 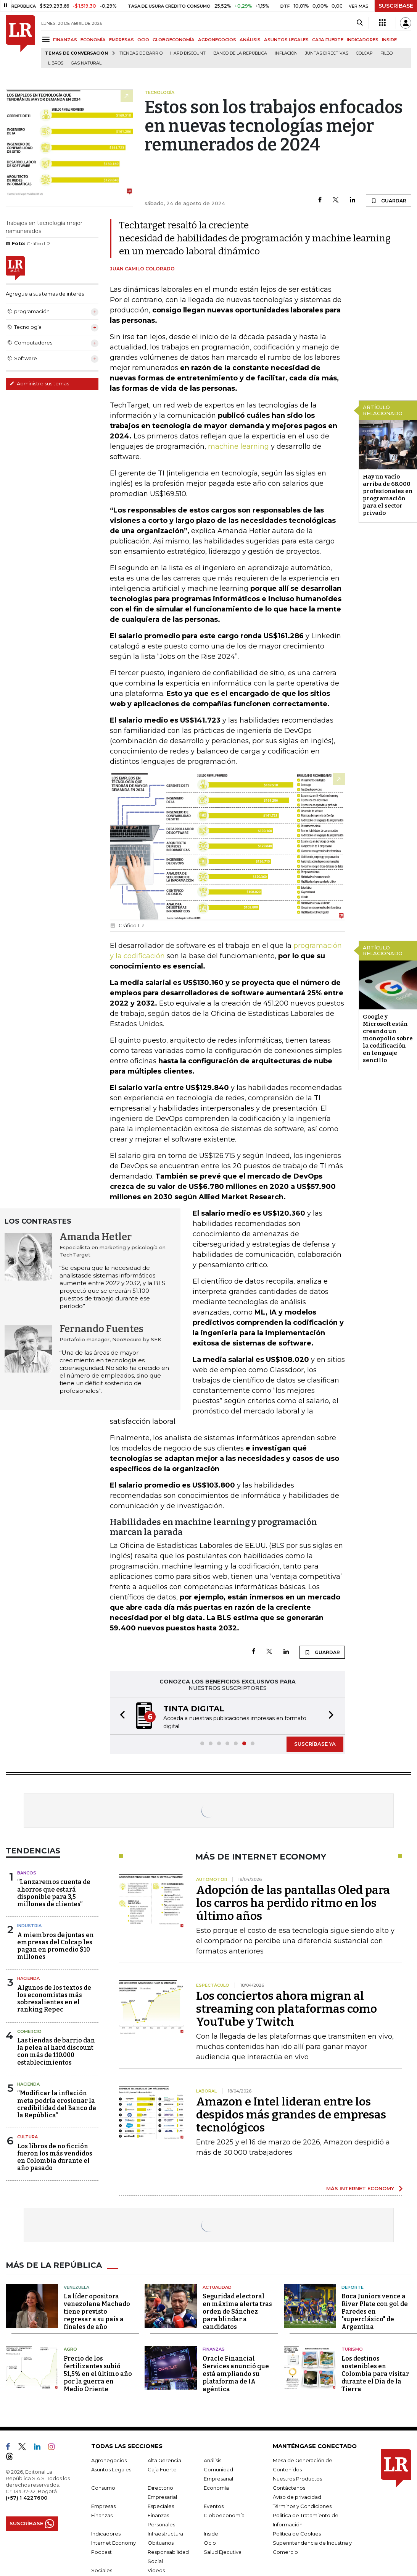 I want to click on Algunos de los textos de los economistas más sobresalientes en el ranking Repec, so click(x=54, y=1998).